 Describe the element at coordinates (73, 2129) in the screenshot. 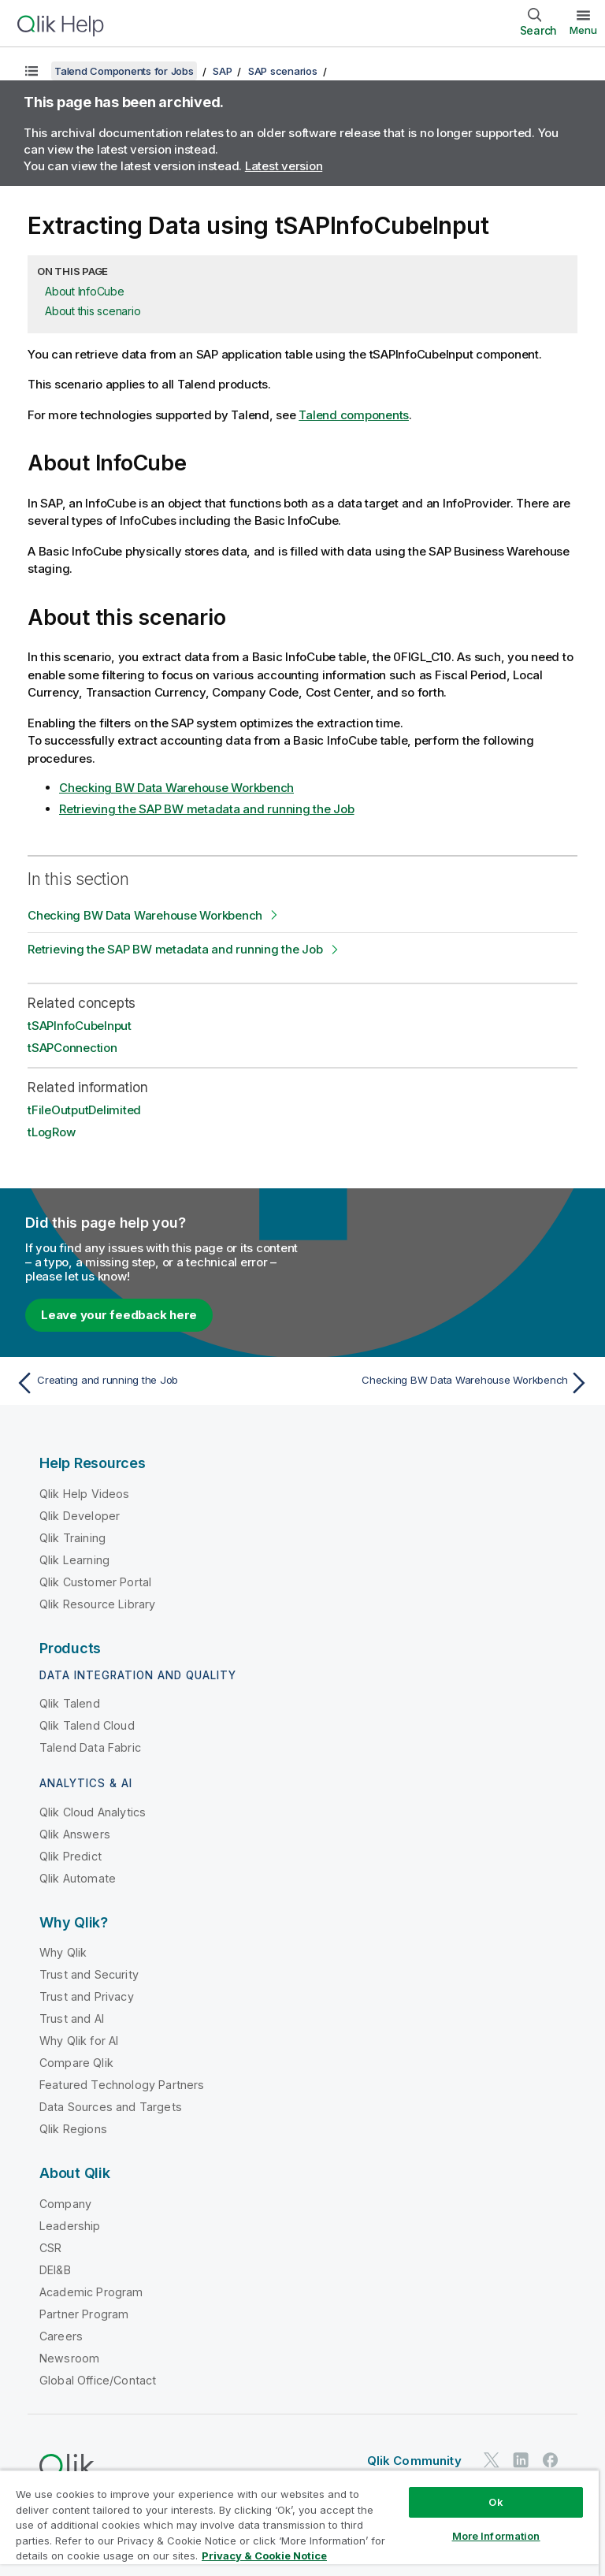

I see `Qlik Regions` at that location.